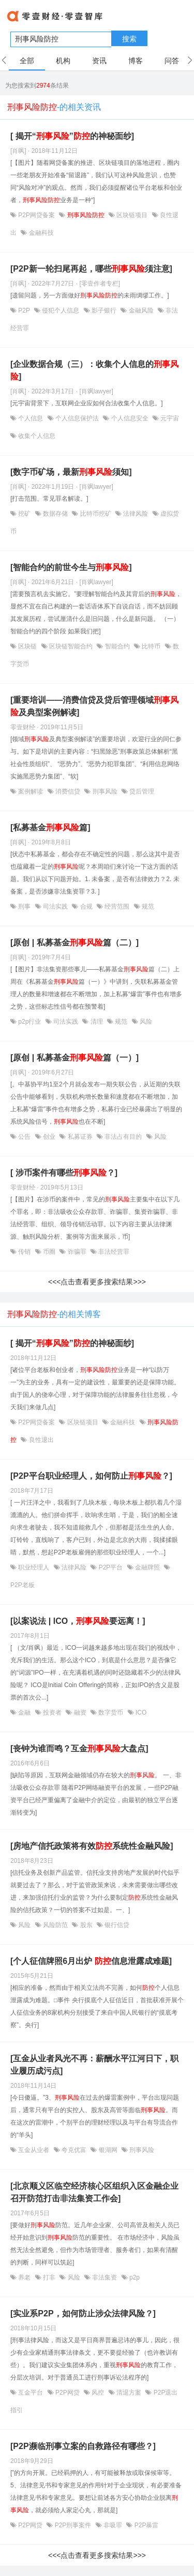 This screenshot has width=194, height=2576. I want to click on 非吸罪, so click(113, 2525).